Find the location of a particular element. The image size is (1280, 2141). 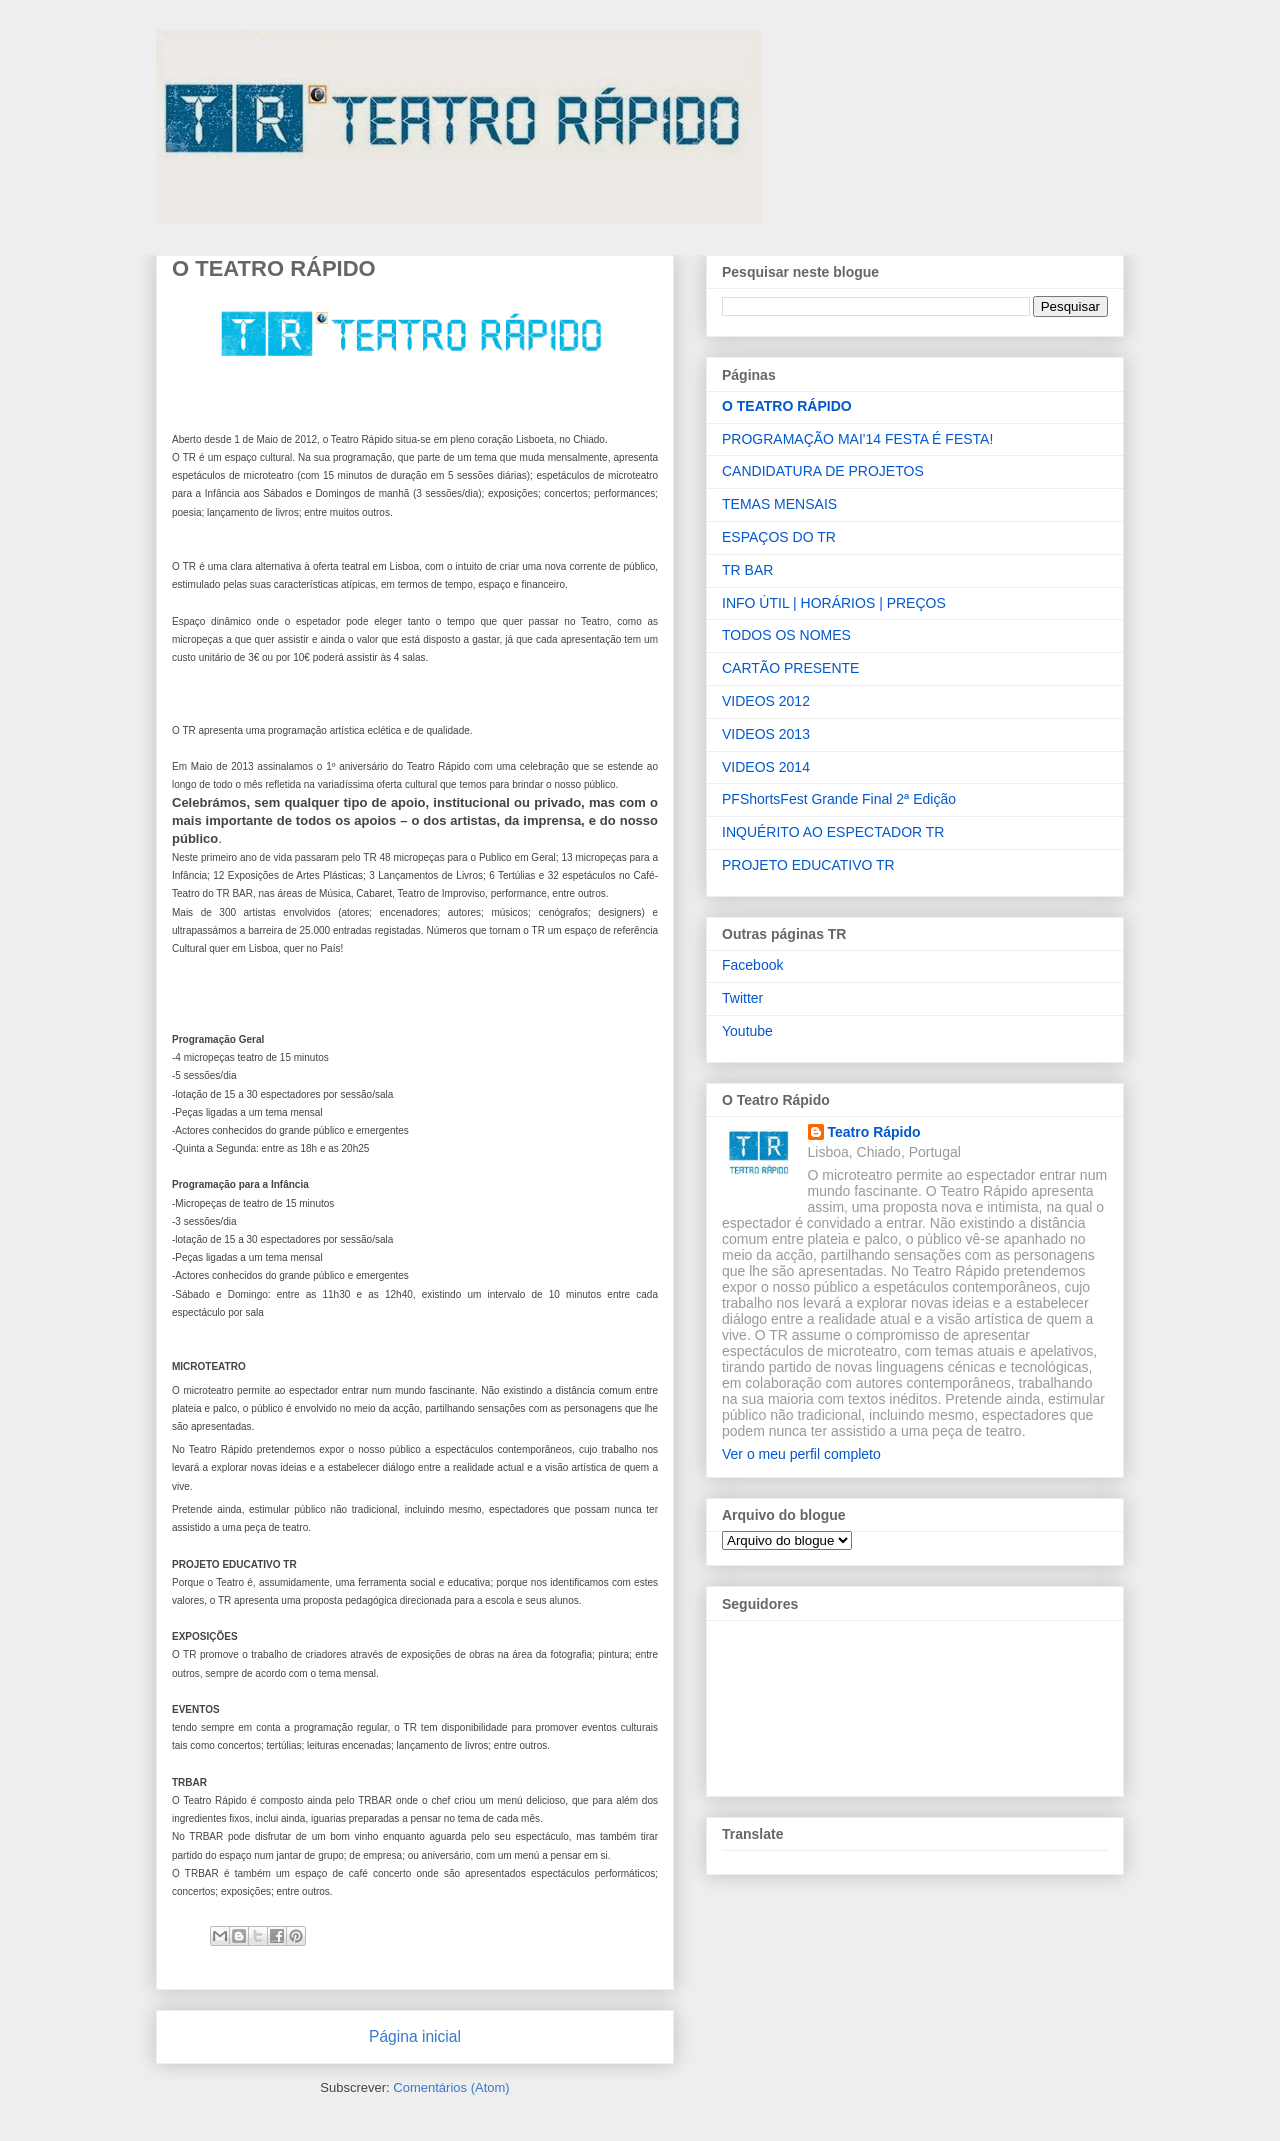

TR BAR is located at coordinates (747, 570).